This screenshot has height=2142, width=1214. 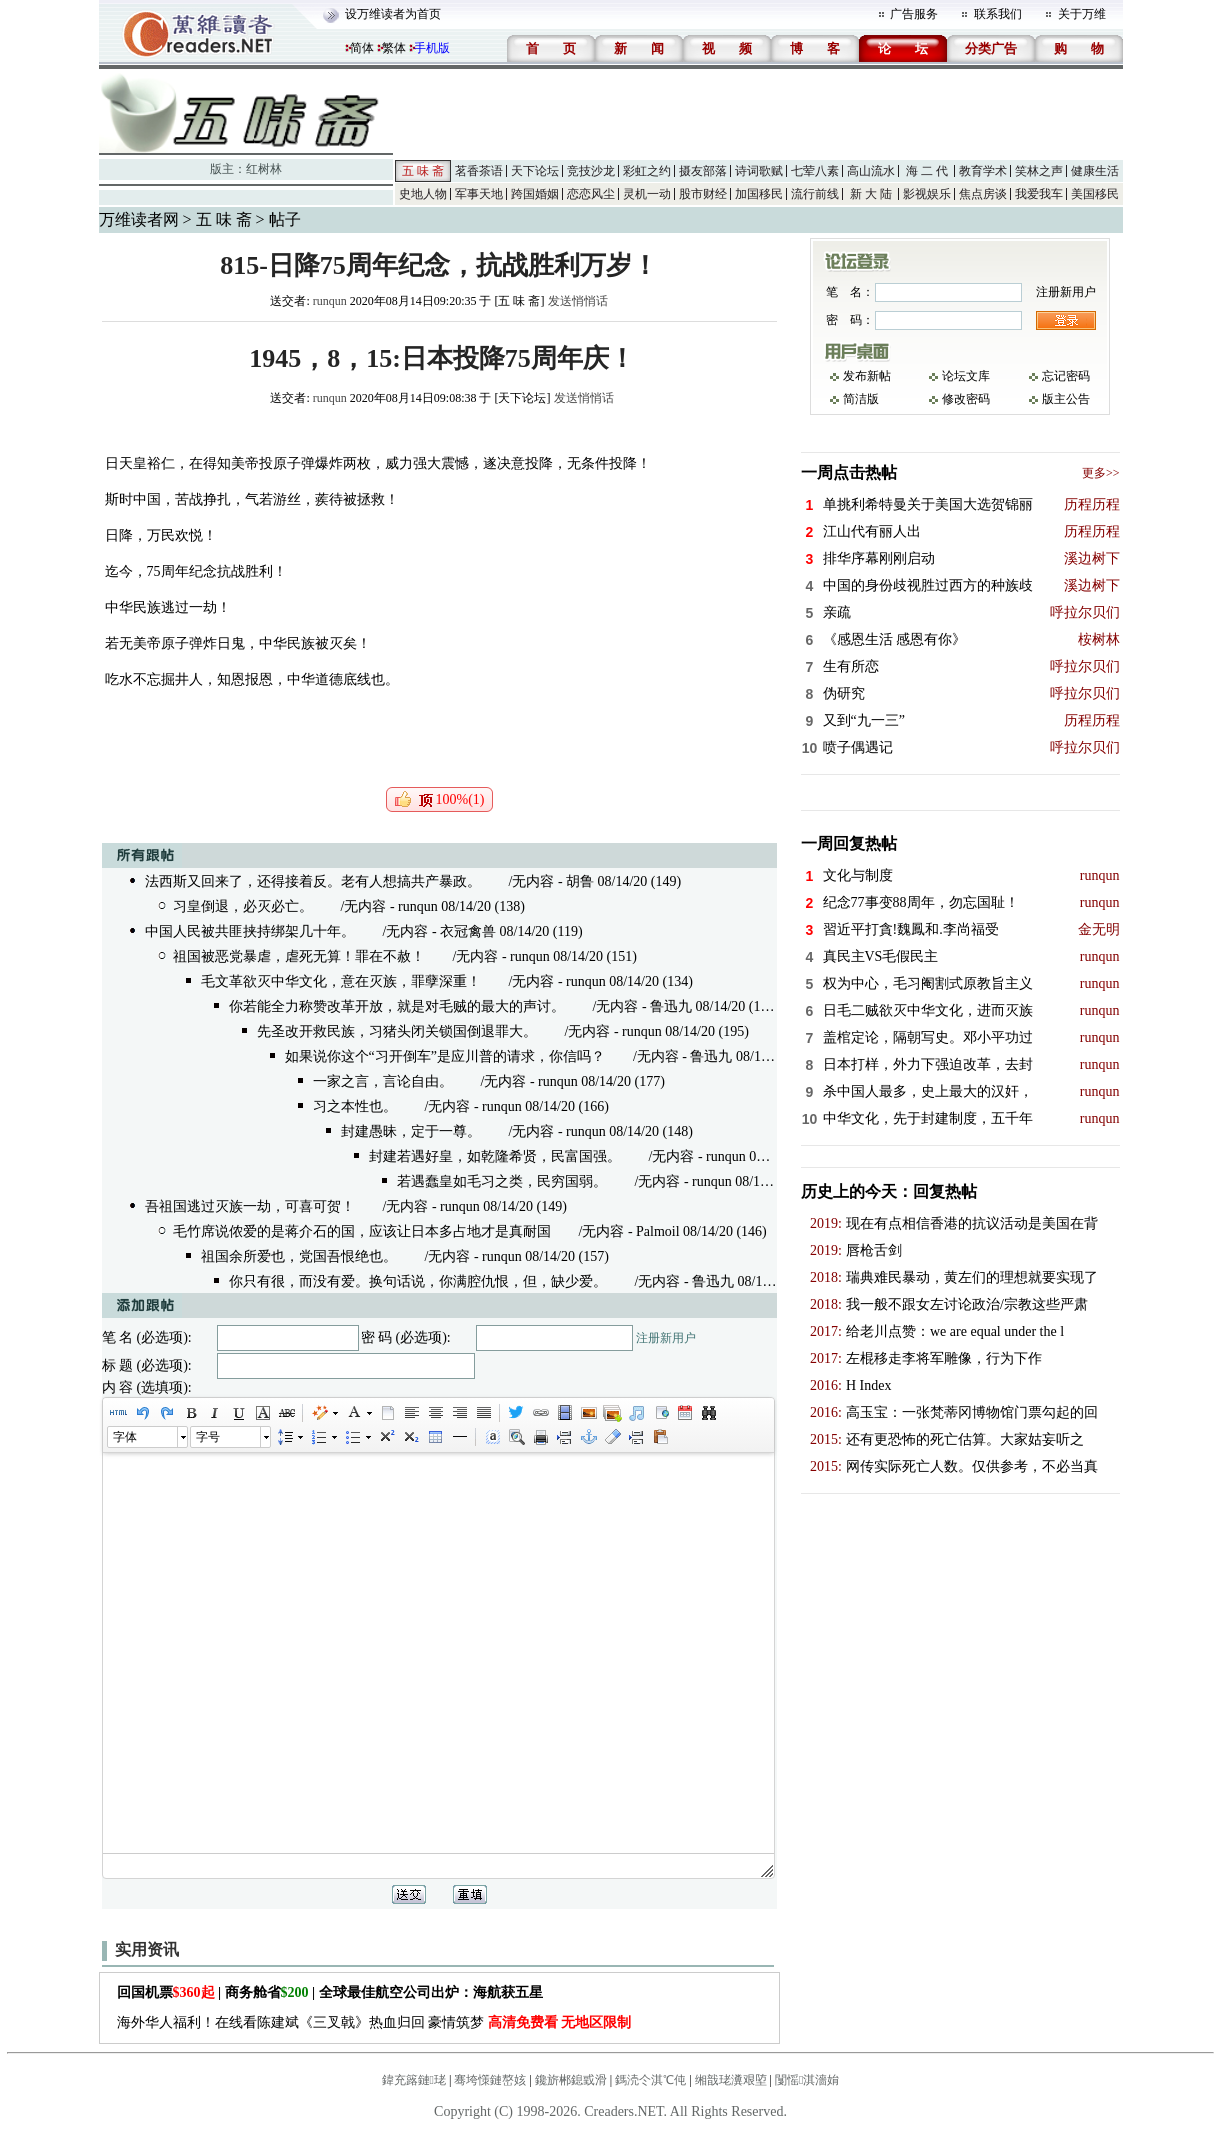 I want to click on 新 大 陆, so click(x=871, y=194).